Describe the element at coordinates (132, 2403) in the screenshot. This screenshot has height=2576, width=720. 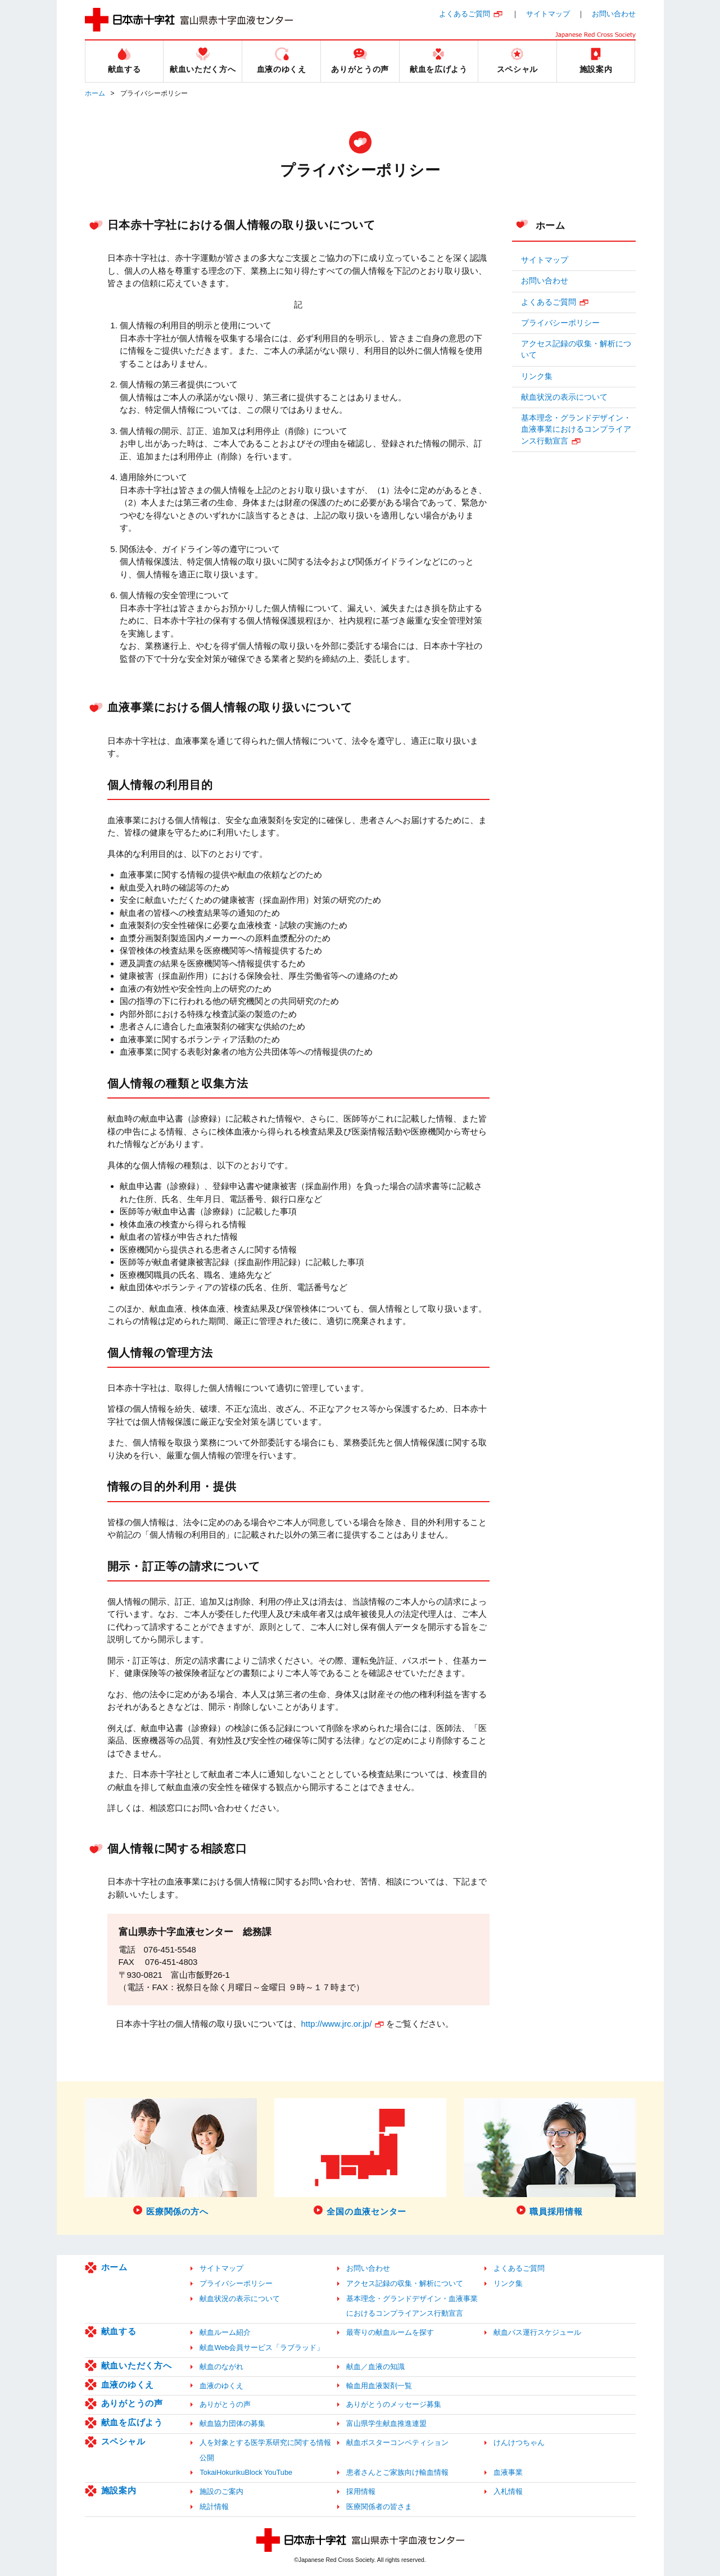
I see `ありがとうの声` at that location.